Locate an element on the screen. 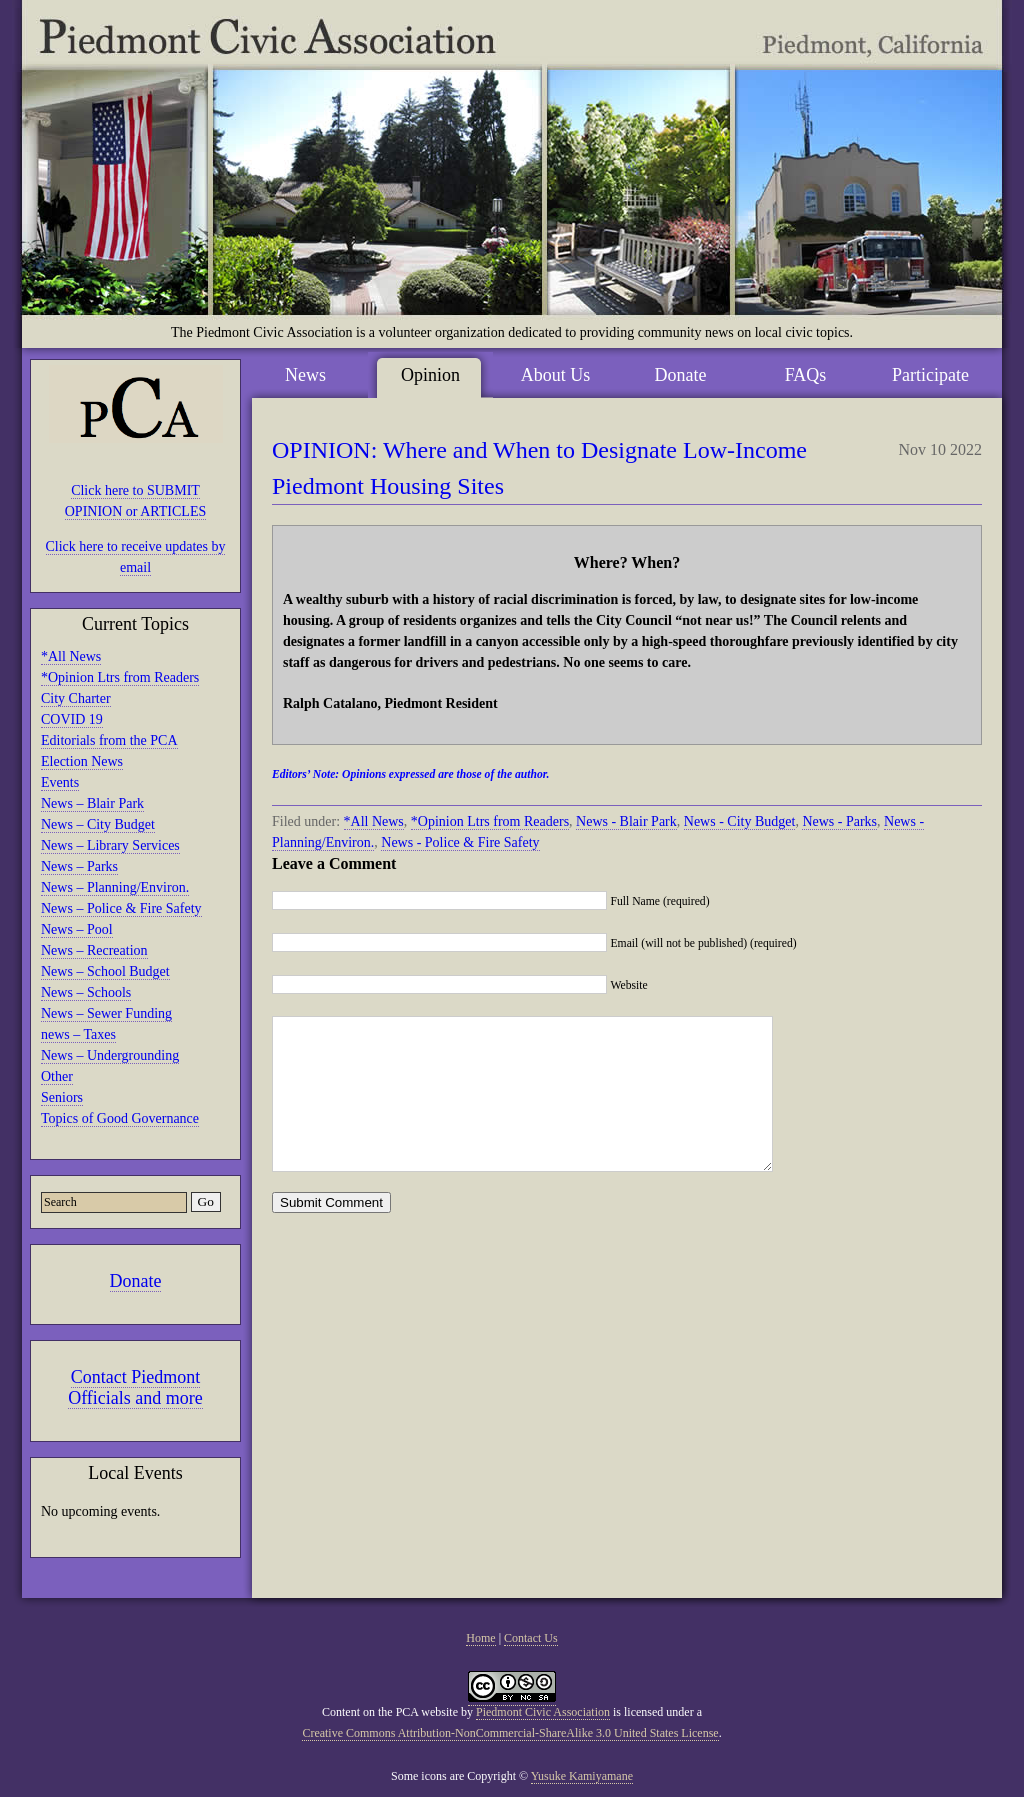  News – Undergrounding is located at coordinates (110, 1055).